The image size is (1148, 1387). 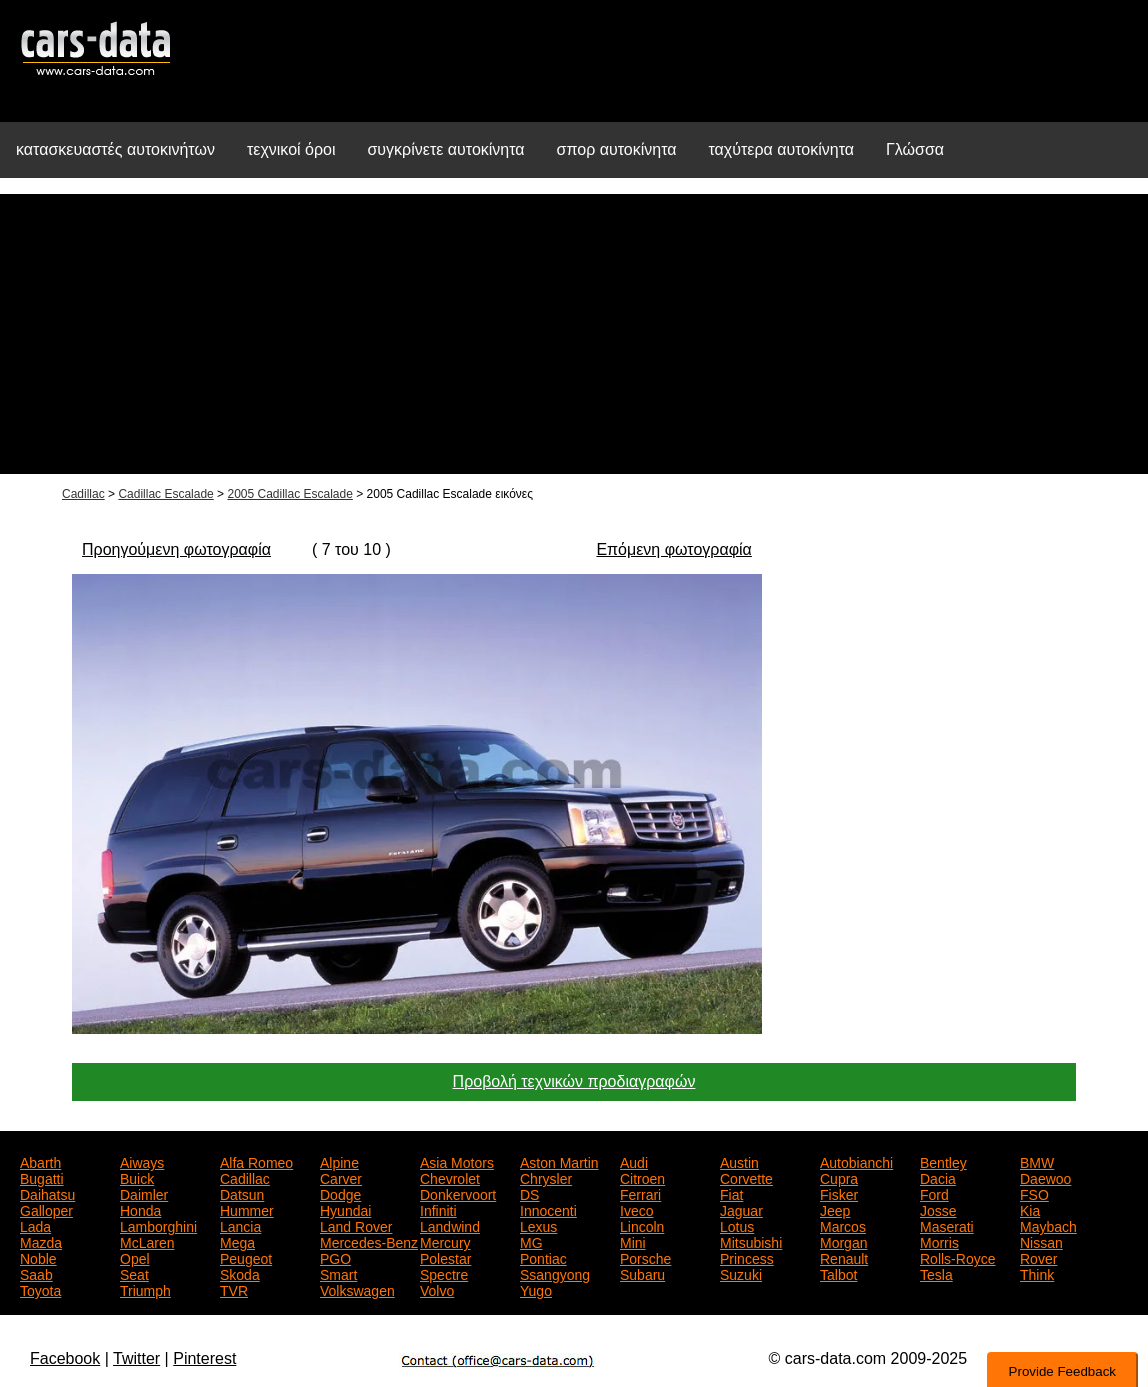 I want to click on [Advertisement], so click(x=574, y=334).